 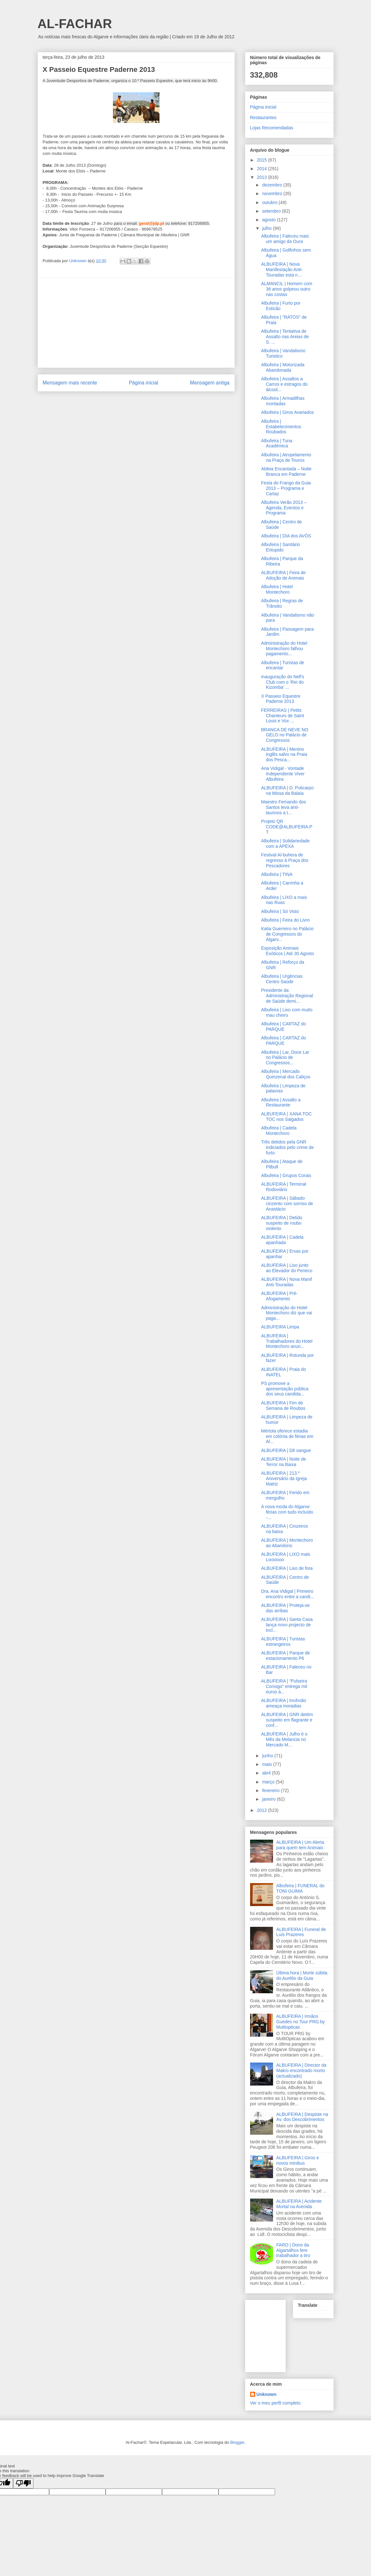 I want to click on Última hora | Morte súbita do Aurélio da Guia, so click(x=301, y=1975).